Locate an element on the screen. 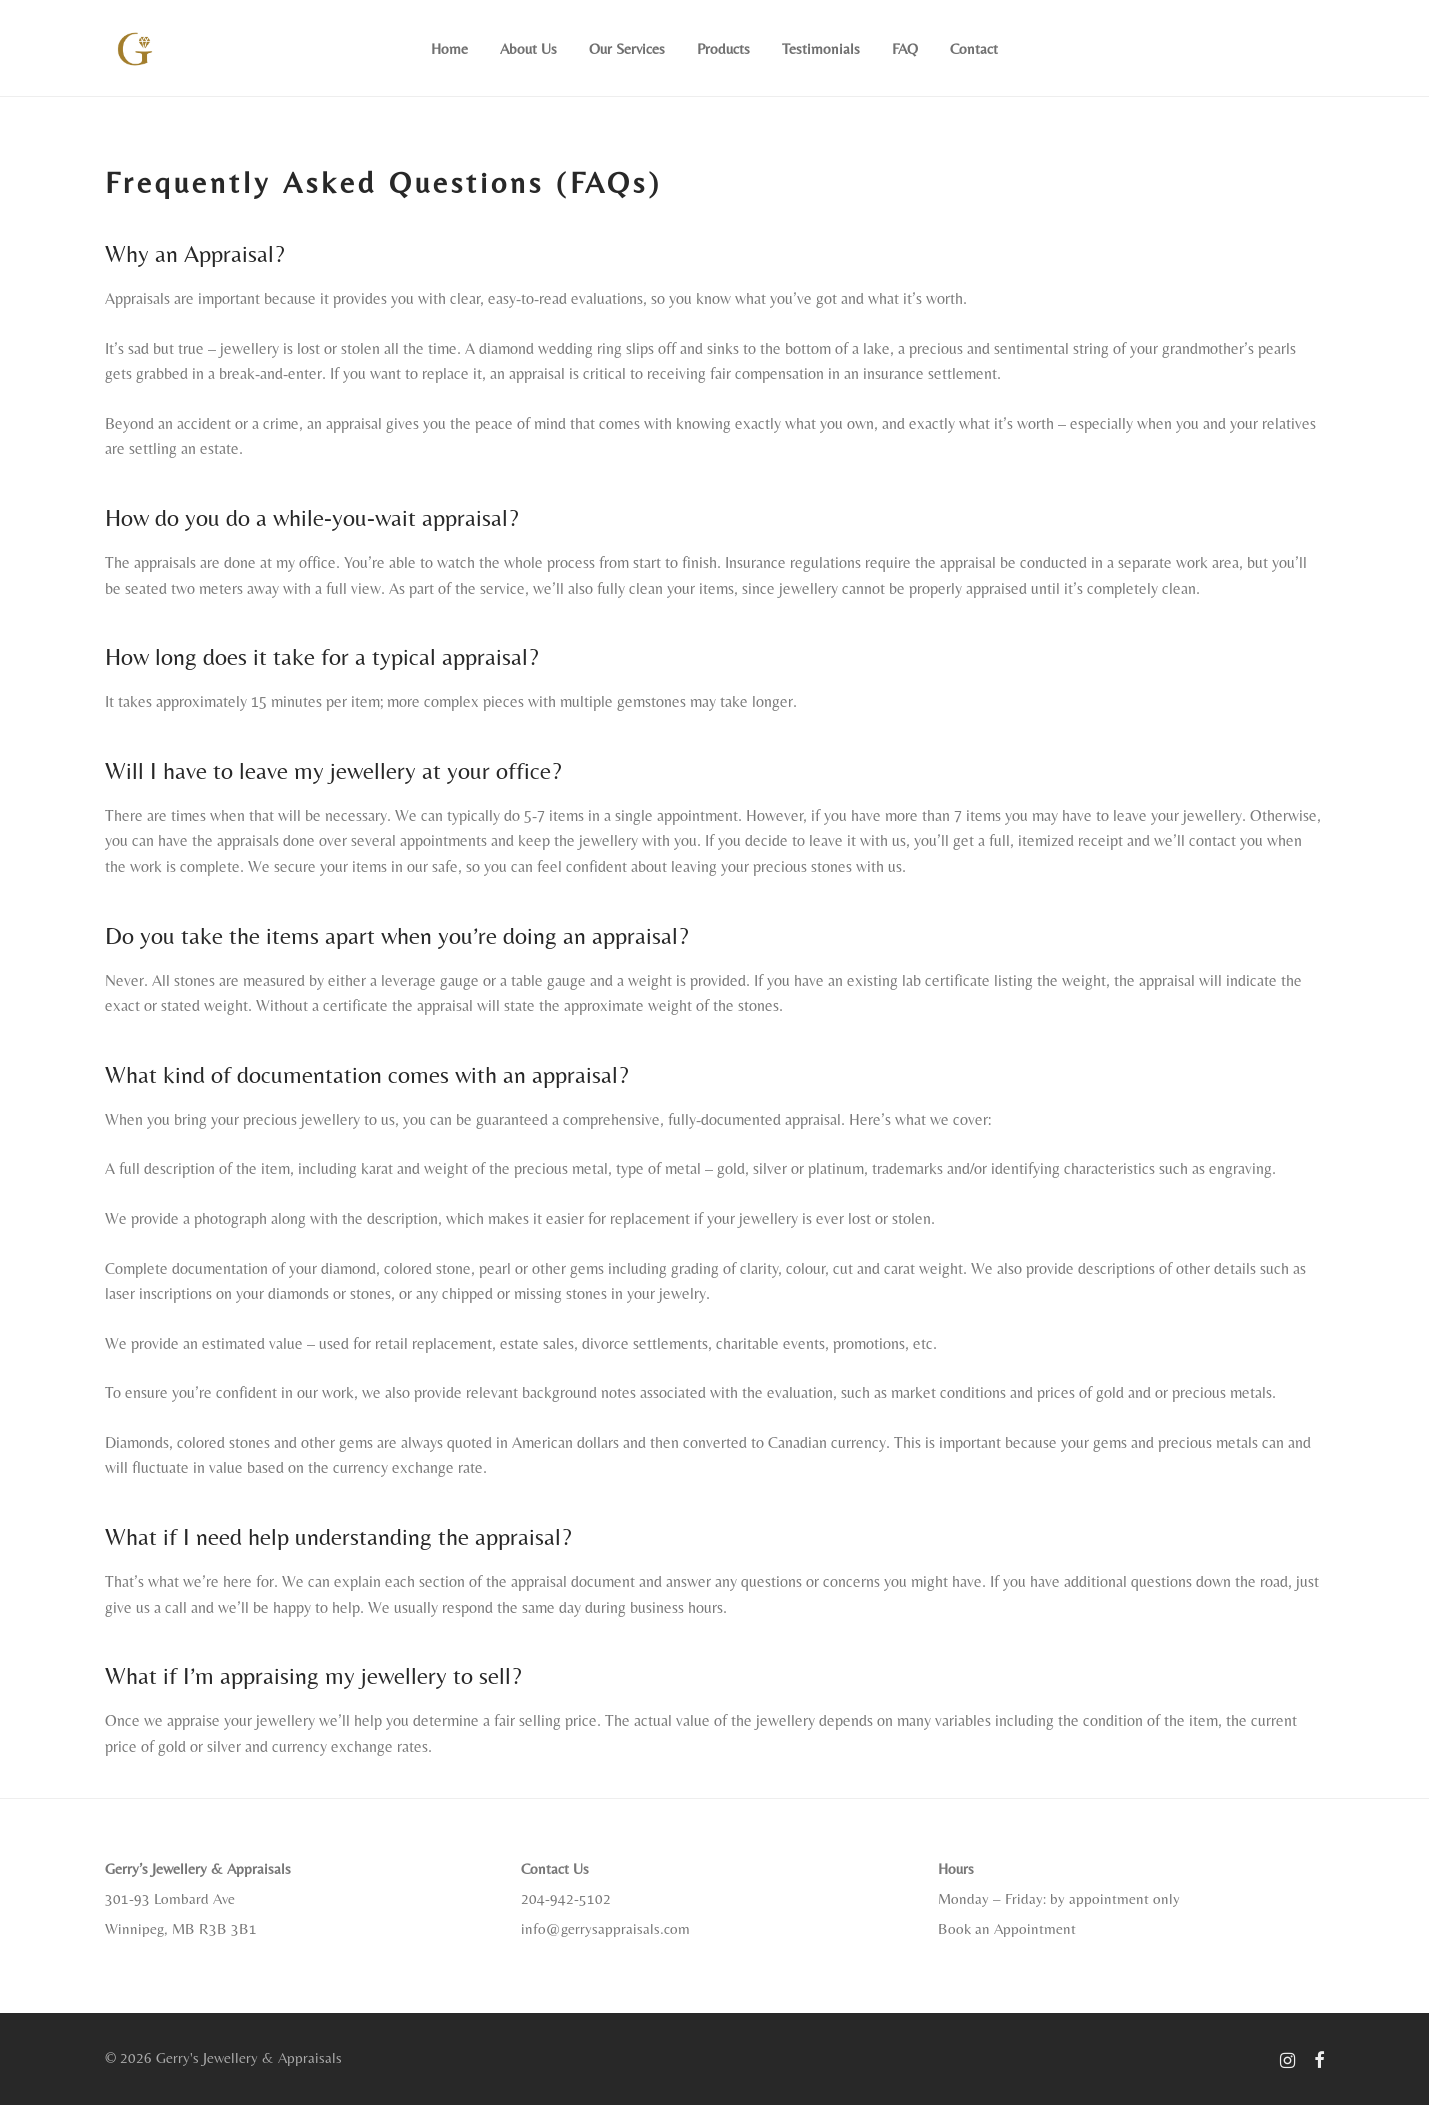 Image resolution: width=1429 pixels, height=2105 pixels. Our Services is located at coordinates (627, 48).